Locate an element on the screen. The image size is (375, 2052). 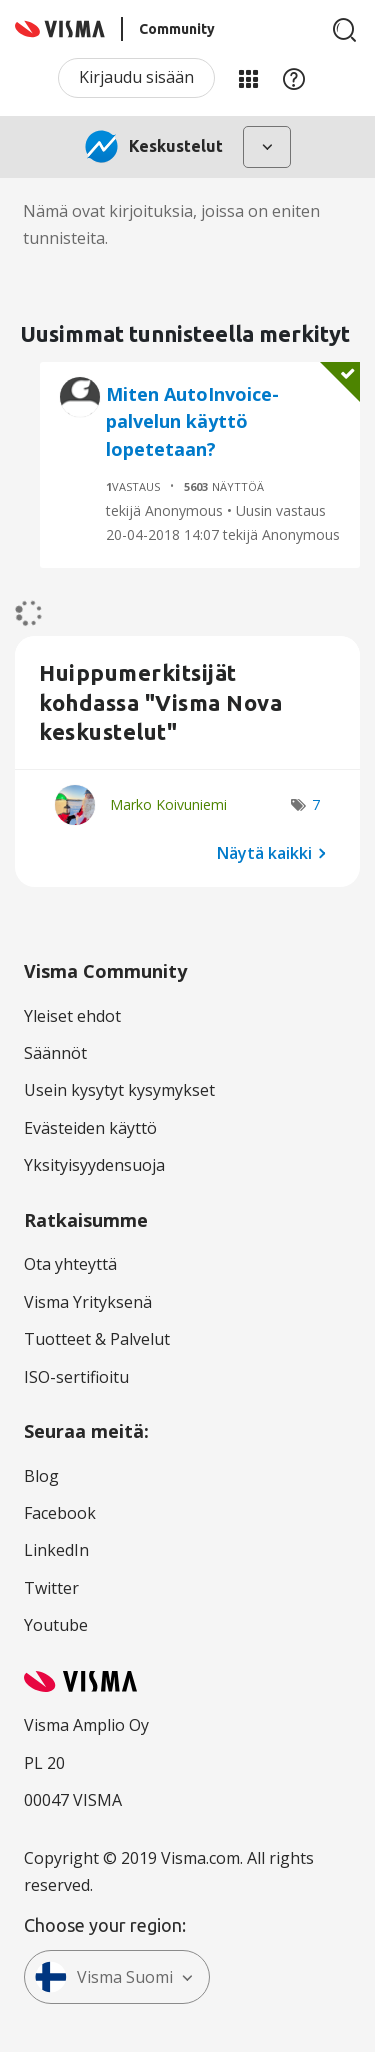
Facebook is located at coordinates (60, 1513).